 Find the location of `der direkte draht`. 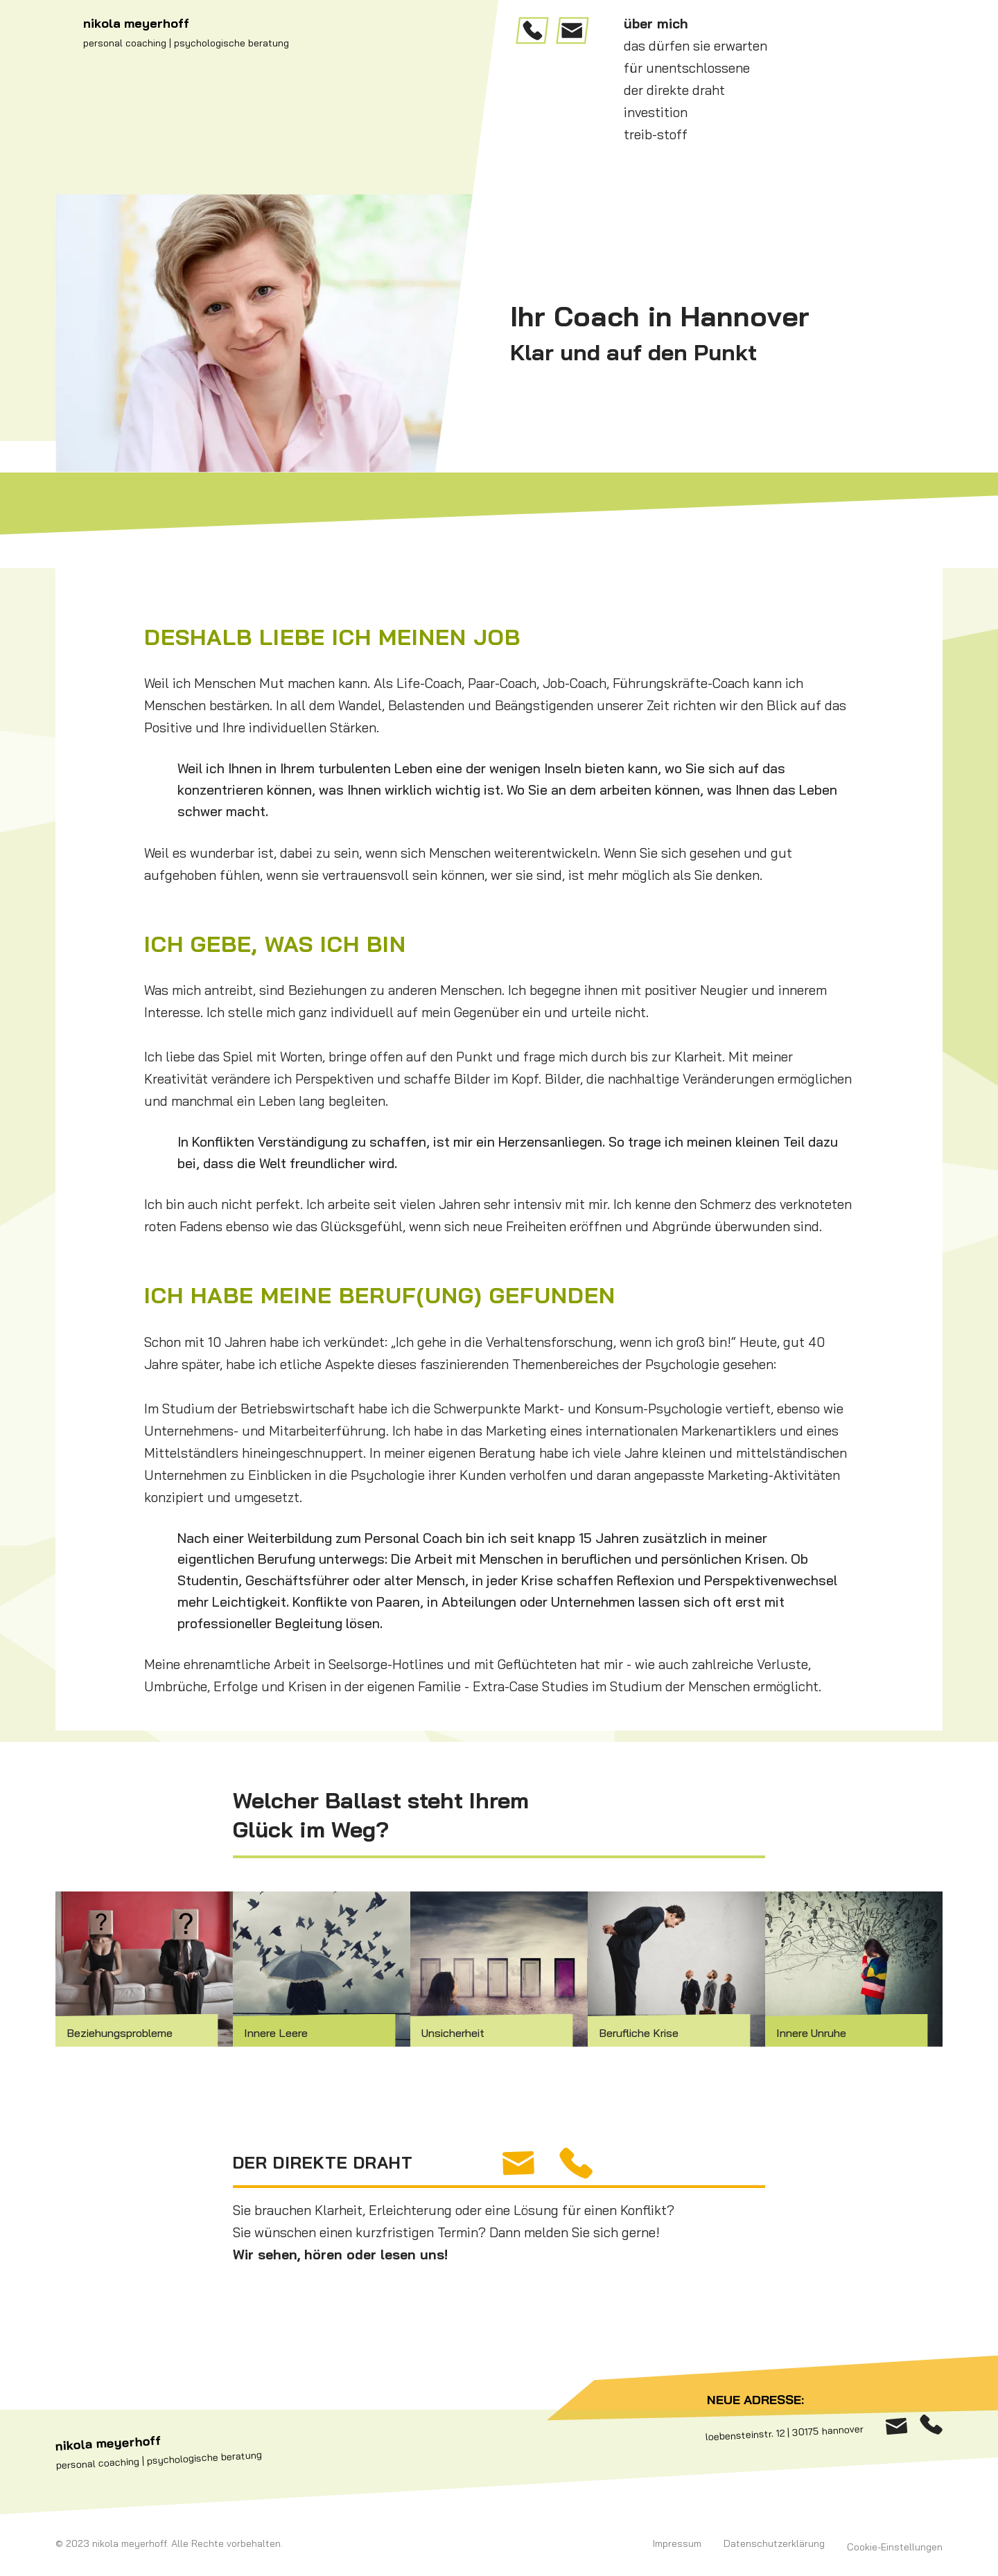

der direkte draht is located at coordinates (674, 90).